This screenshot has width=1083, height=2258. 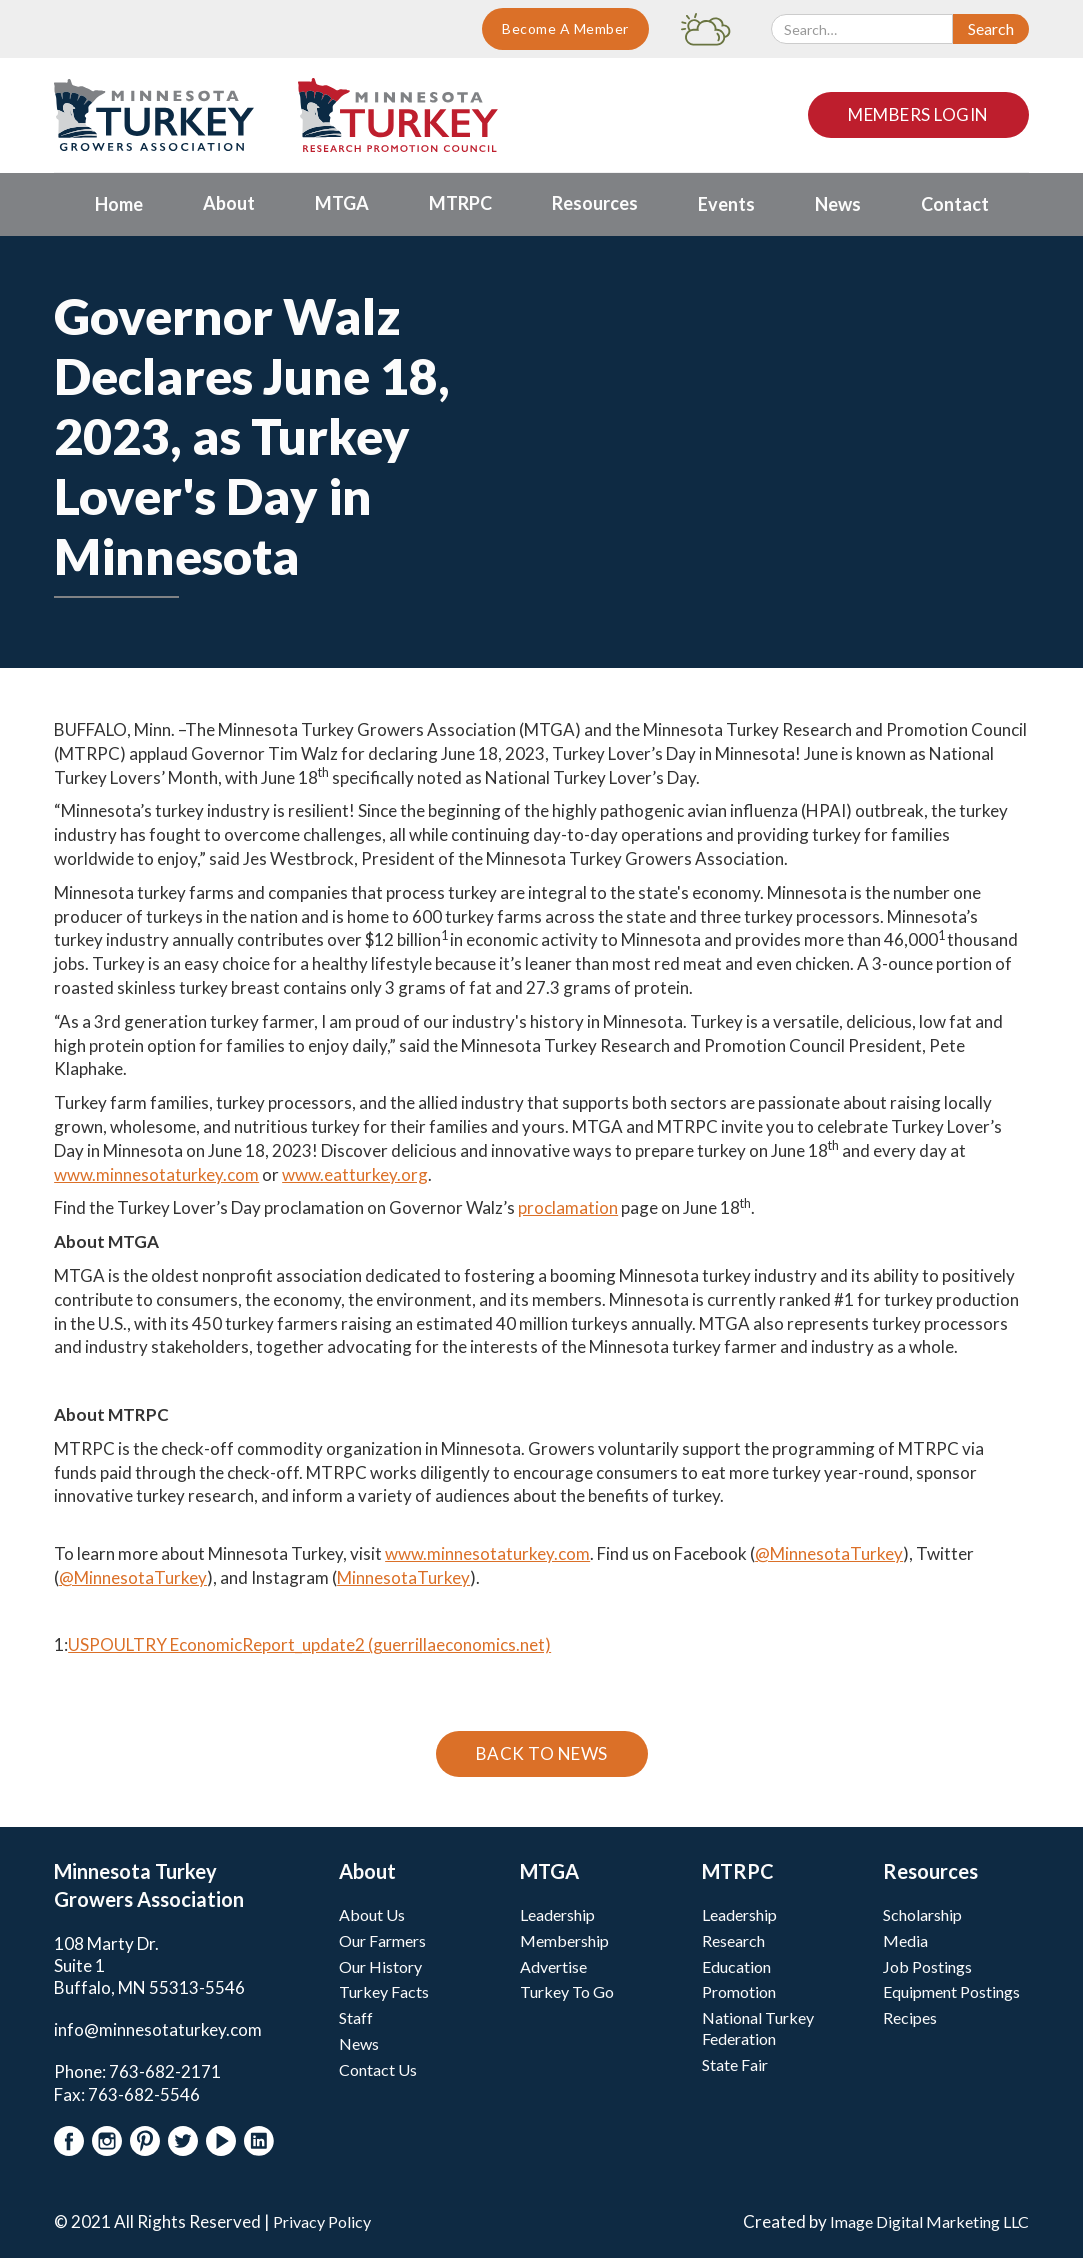 I want to click on Contact Us, so click(x=378, y=2069).